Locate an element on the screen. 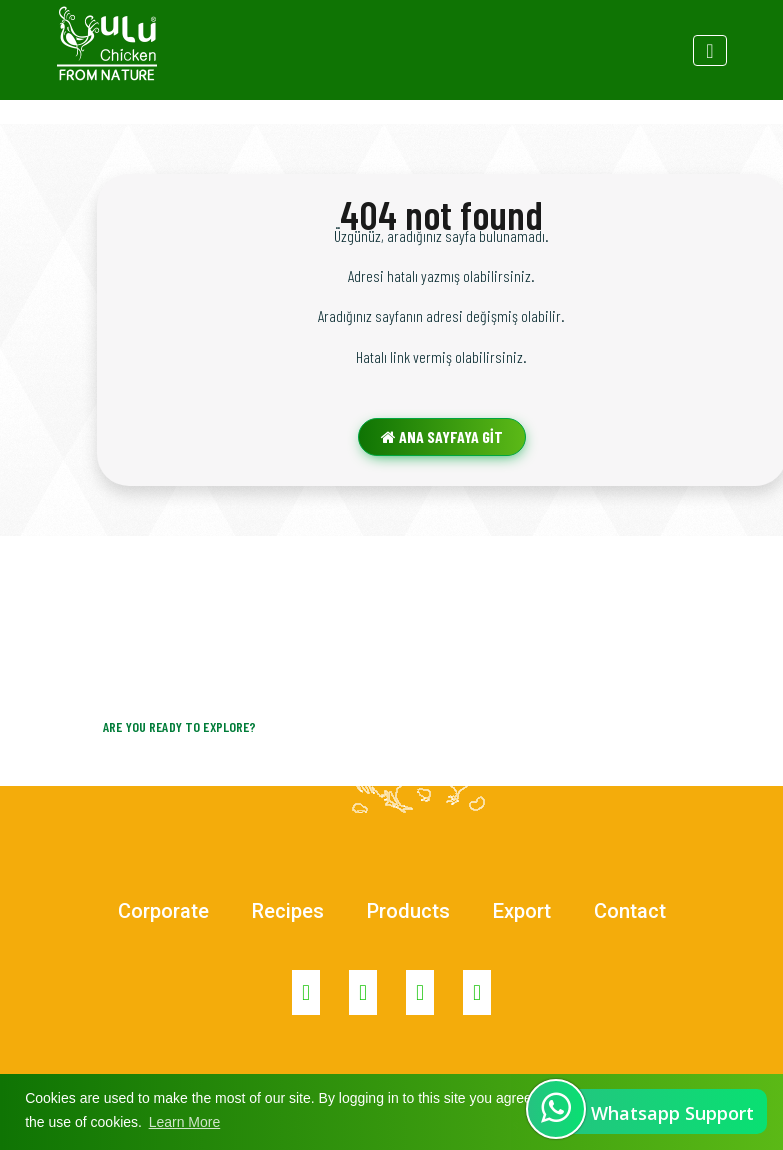  Recipes is located at coordinates (288, 911).